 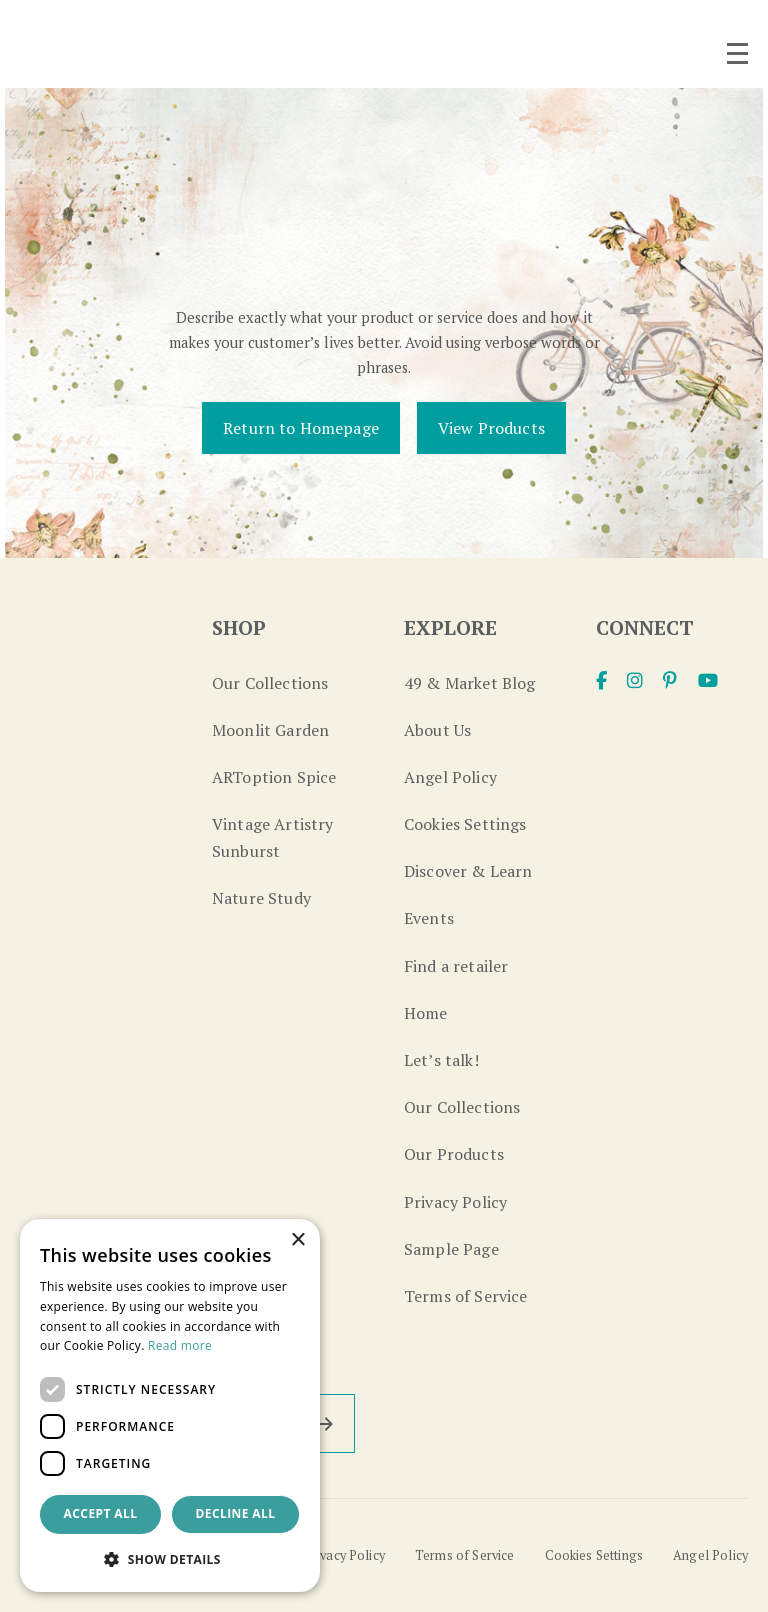 What do you see at coordinates (180, 1345) in the screenshot?
I see `Read more [Read more, opens a new window]` at bounding box center [180, 1345].